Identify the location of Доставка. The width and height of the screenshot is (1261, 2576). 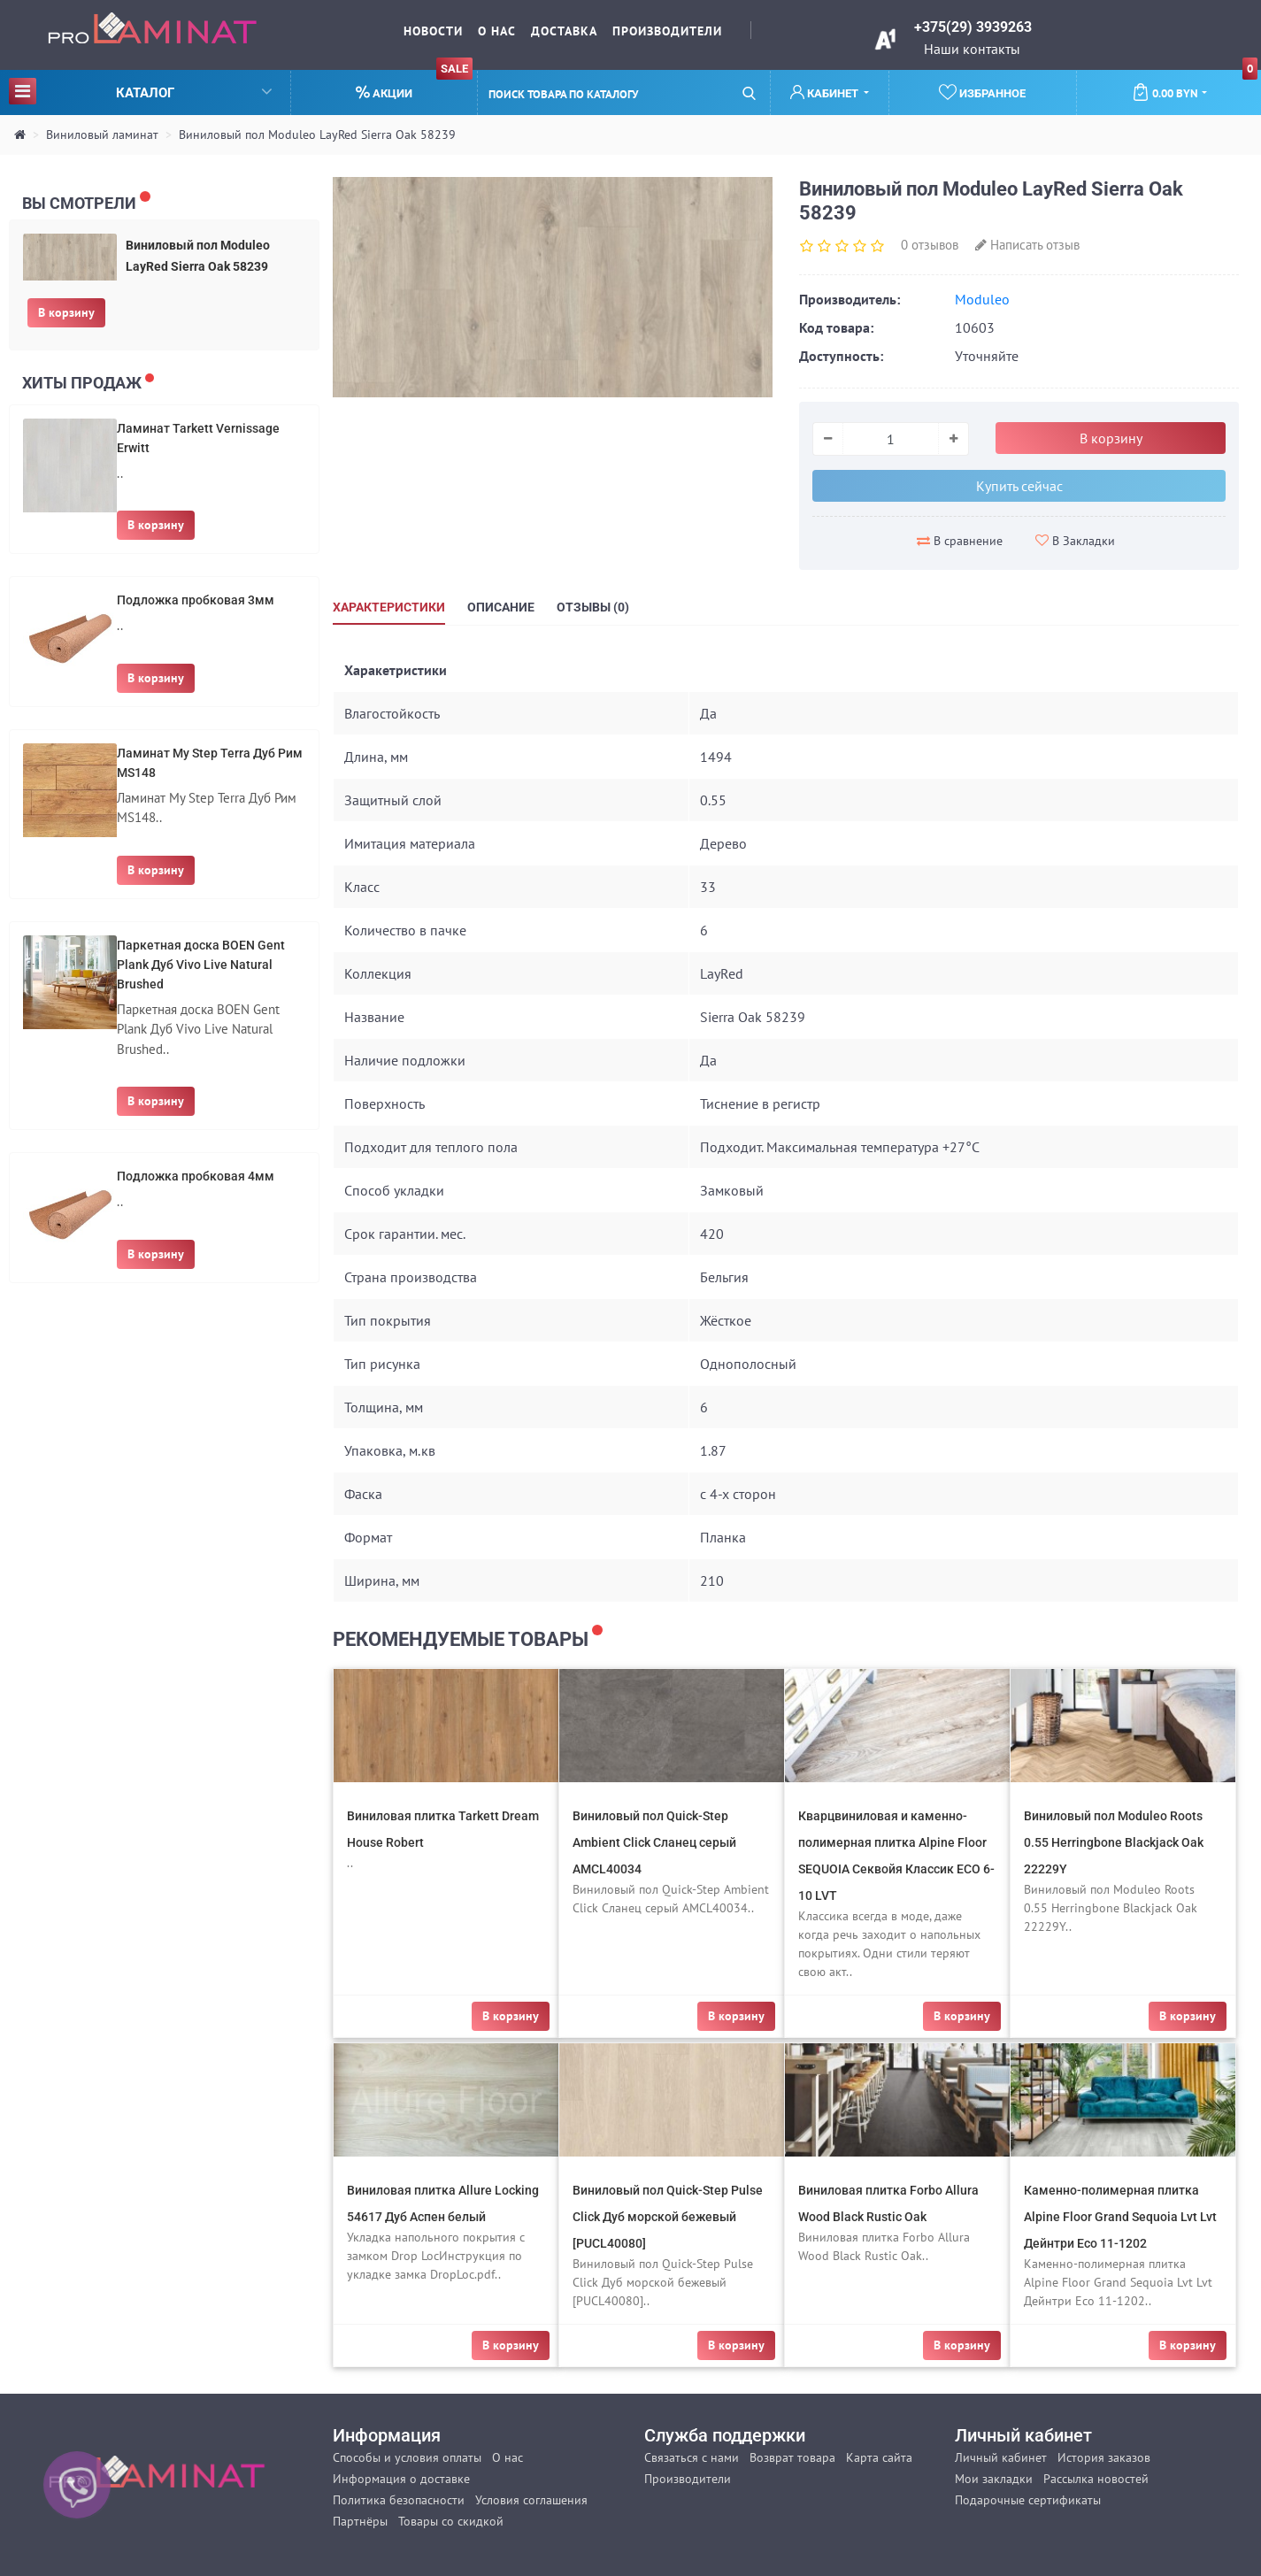
(564, 31).